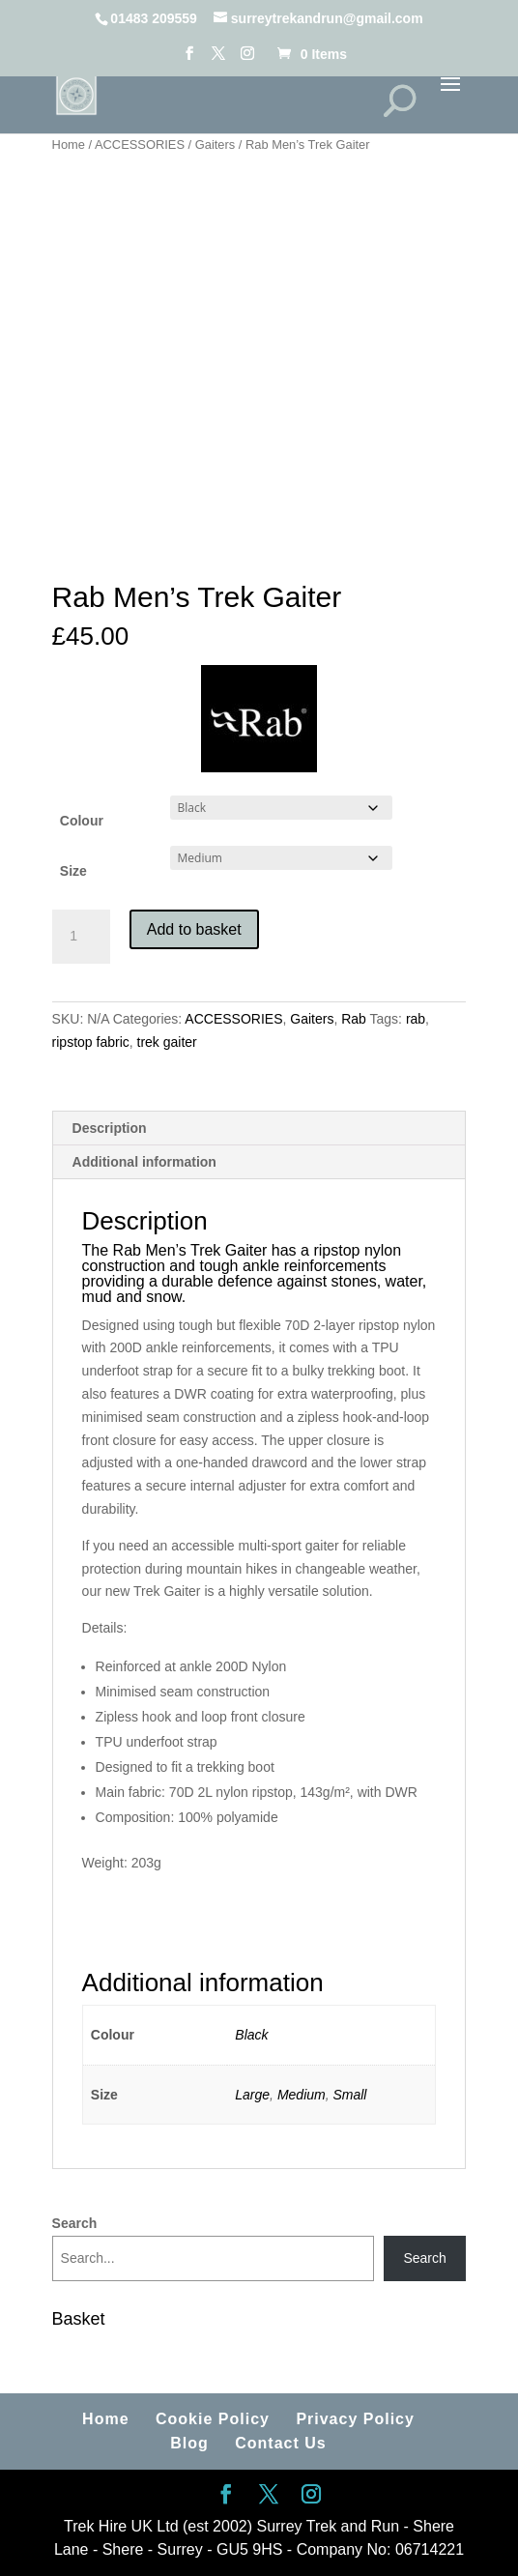 The width and height of the screenshot is (518, 2576). What do you see at coordinates (167, 1042) in the screenshot?
I see `trek gaiter` at bounding box center [167, 1042].